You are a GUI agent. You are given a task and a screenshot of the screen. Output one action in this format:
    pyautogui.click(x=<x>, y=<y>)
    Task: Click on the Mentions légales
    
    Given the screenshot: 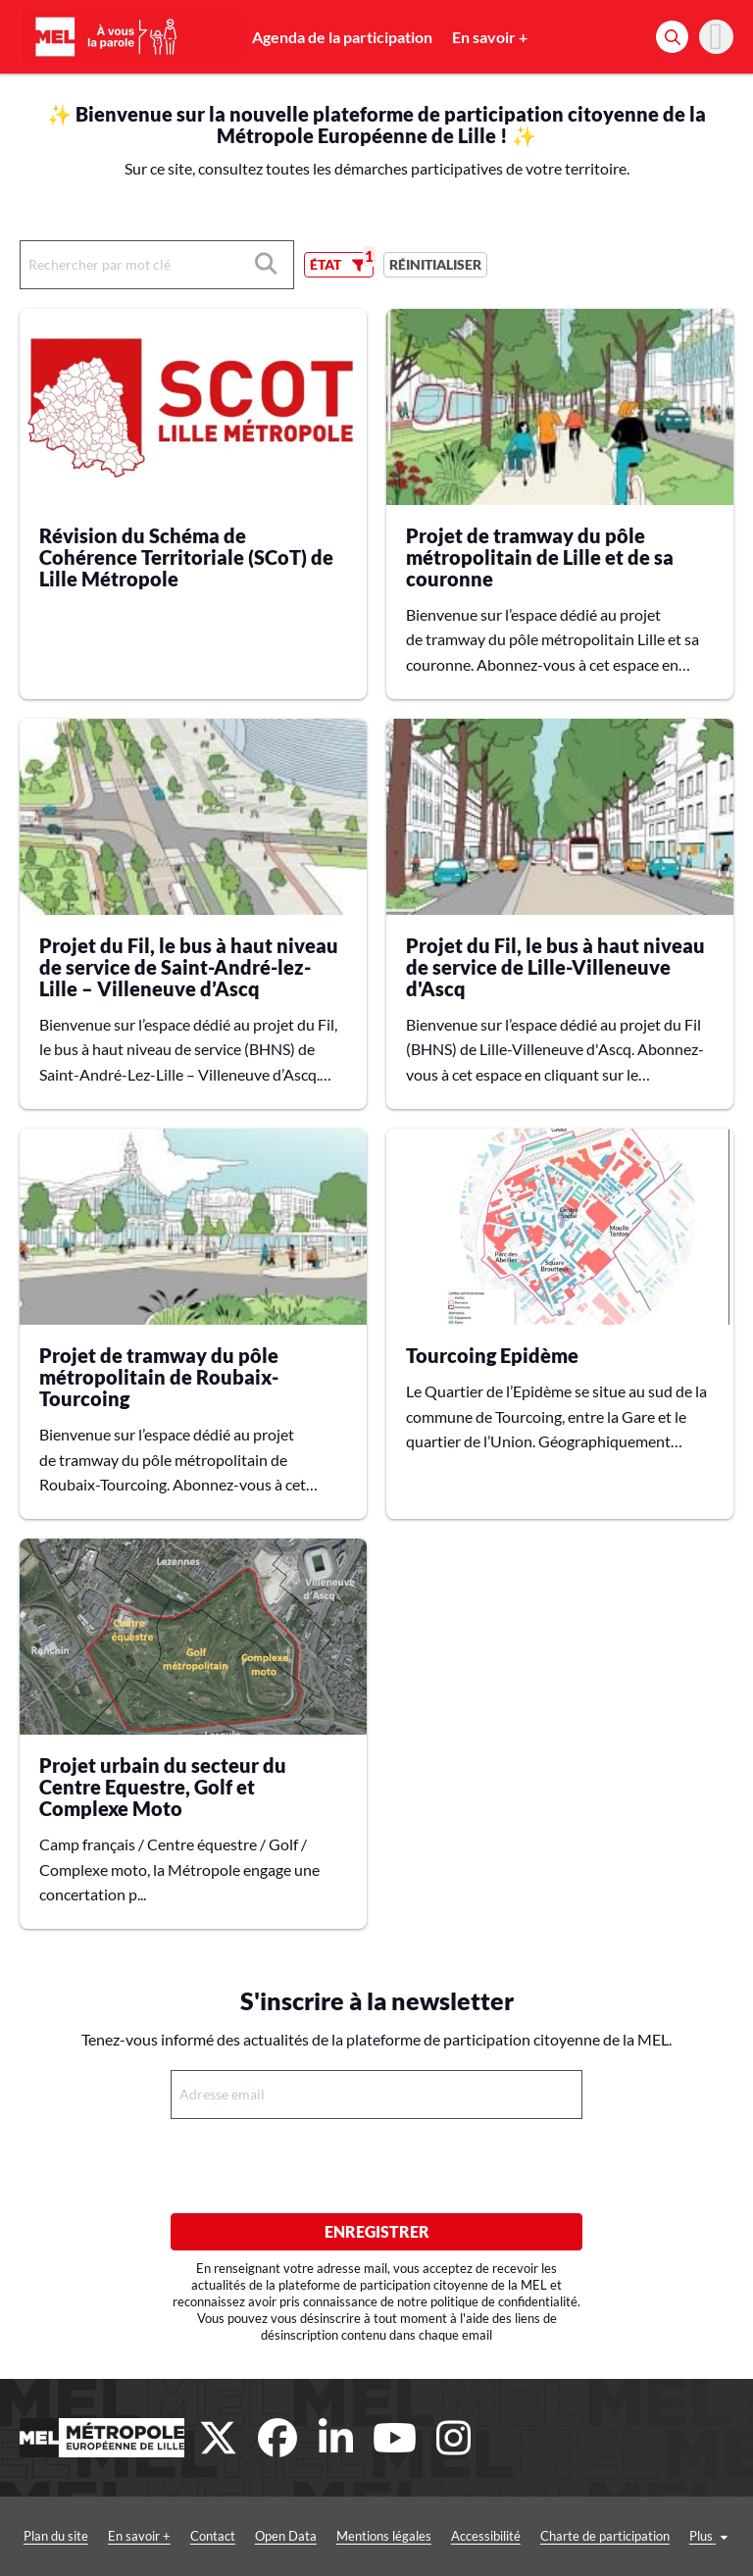 What is the action you would take?
    pyautogui.click(x=383, y=2536)
    